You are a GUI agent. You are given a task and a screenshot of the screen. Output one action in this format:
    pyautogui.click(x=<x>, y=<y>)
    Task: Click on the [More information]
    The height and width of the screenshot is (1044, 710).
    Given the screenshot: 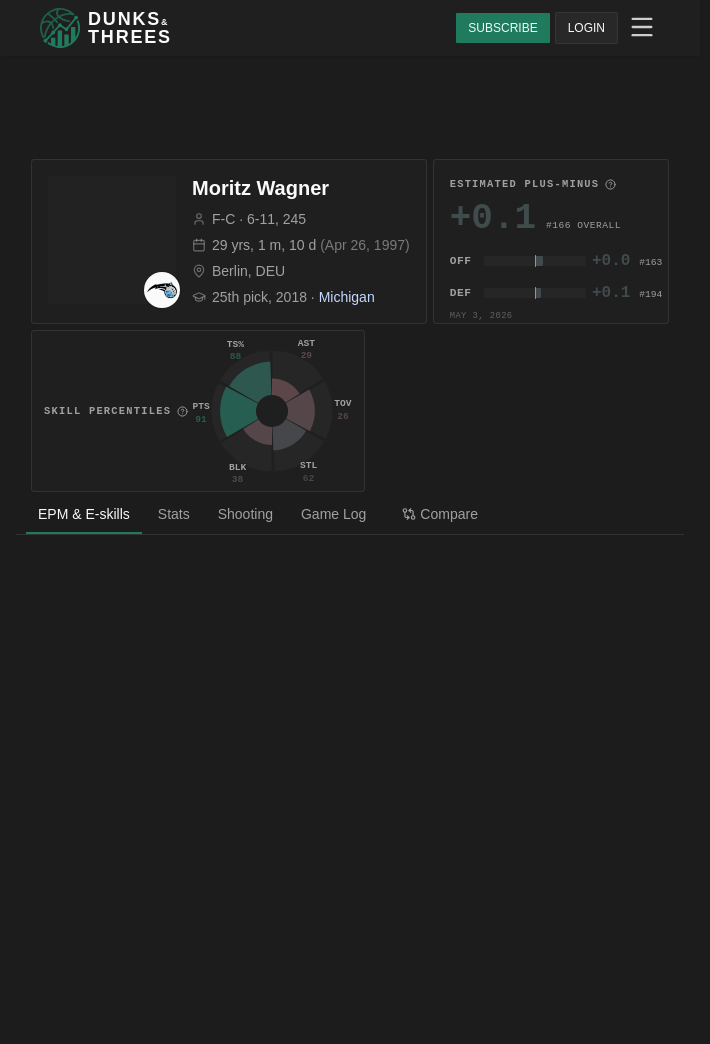 What is the action you would take?
    pyautogui.click(x=610, y=184)
    